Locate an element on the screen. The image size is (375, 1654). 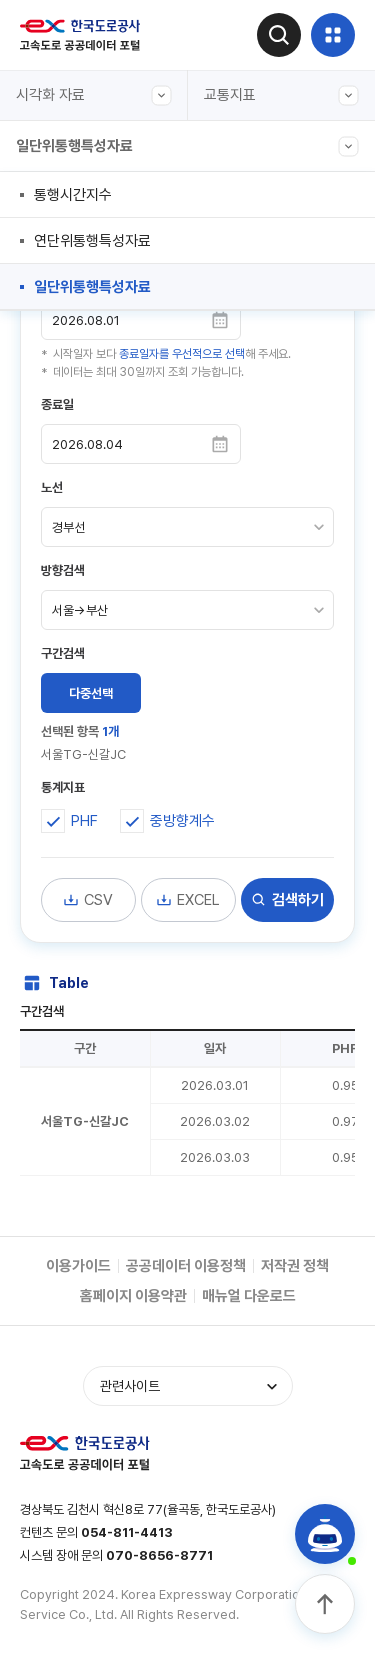
통행시간지수 is located at coordinates (73, 195).